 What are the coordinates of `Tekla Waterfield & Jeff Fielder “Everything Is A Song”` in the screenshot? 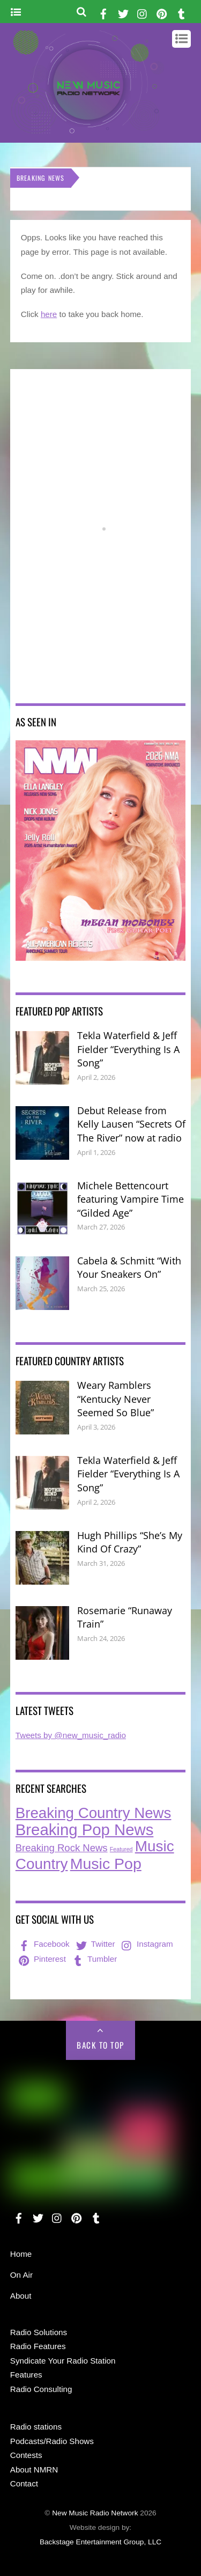 It's located at (128, 1049).